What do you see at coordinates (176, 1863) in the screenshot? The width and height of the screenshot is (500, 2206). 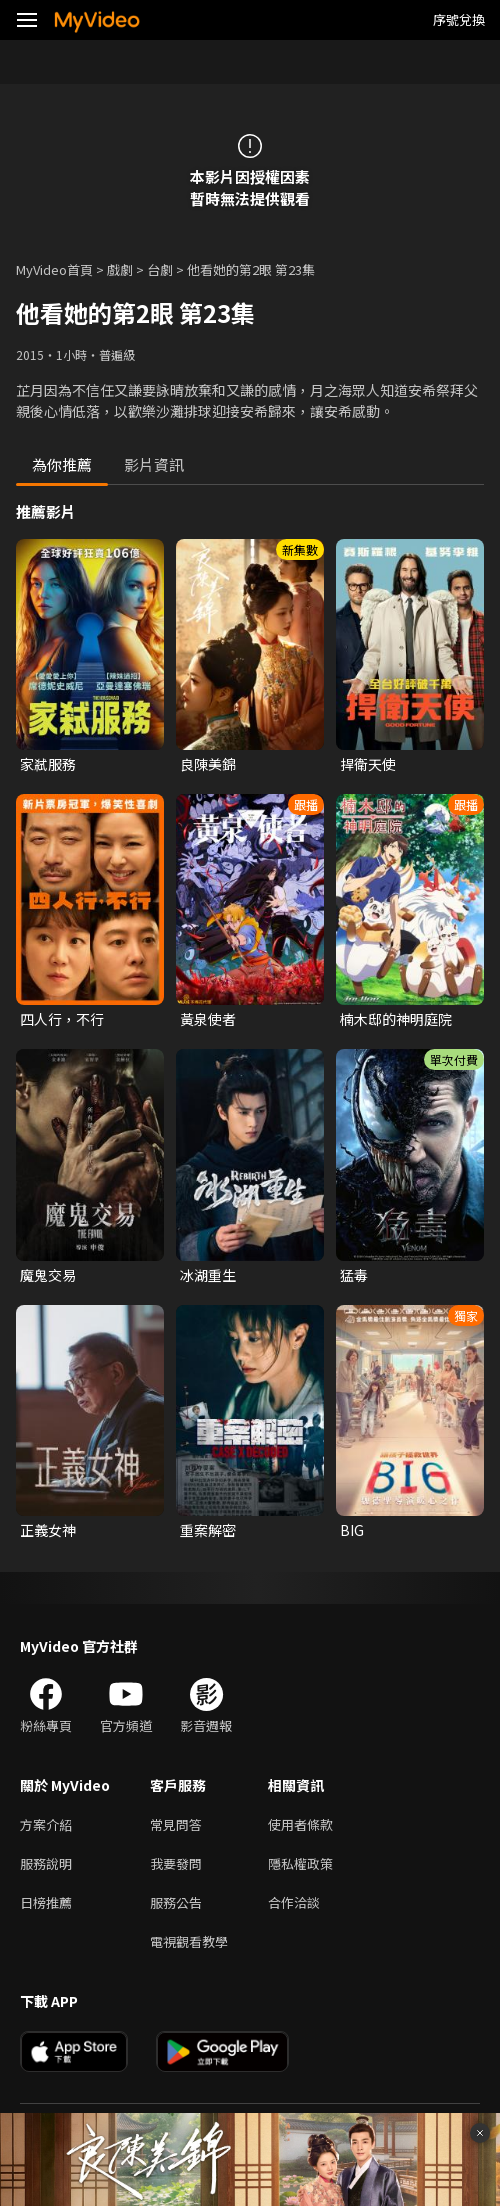 I see `我要發問` at bounding box center [176, 1863].